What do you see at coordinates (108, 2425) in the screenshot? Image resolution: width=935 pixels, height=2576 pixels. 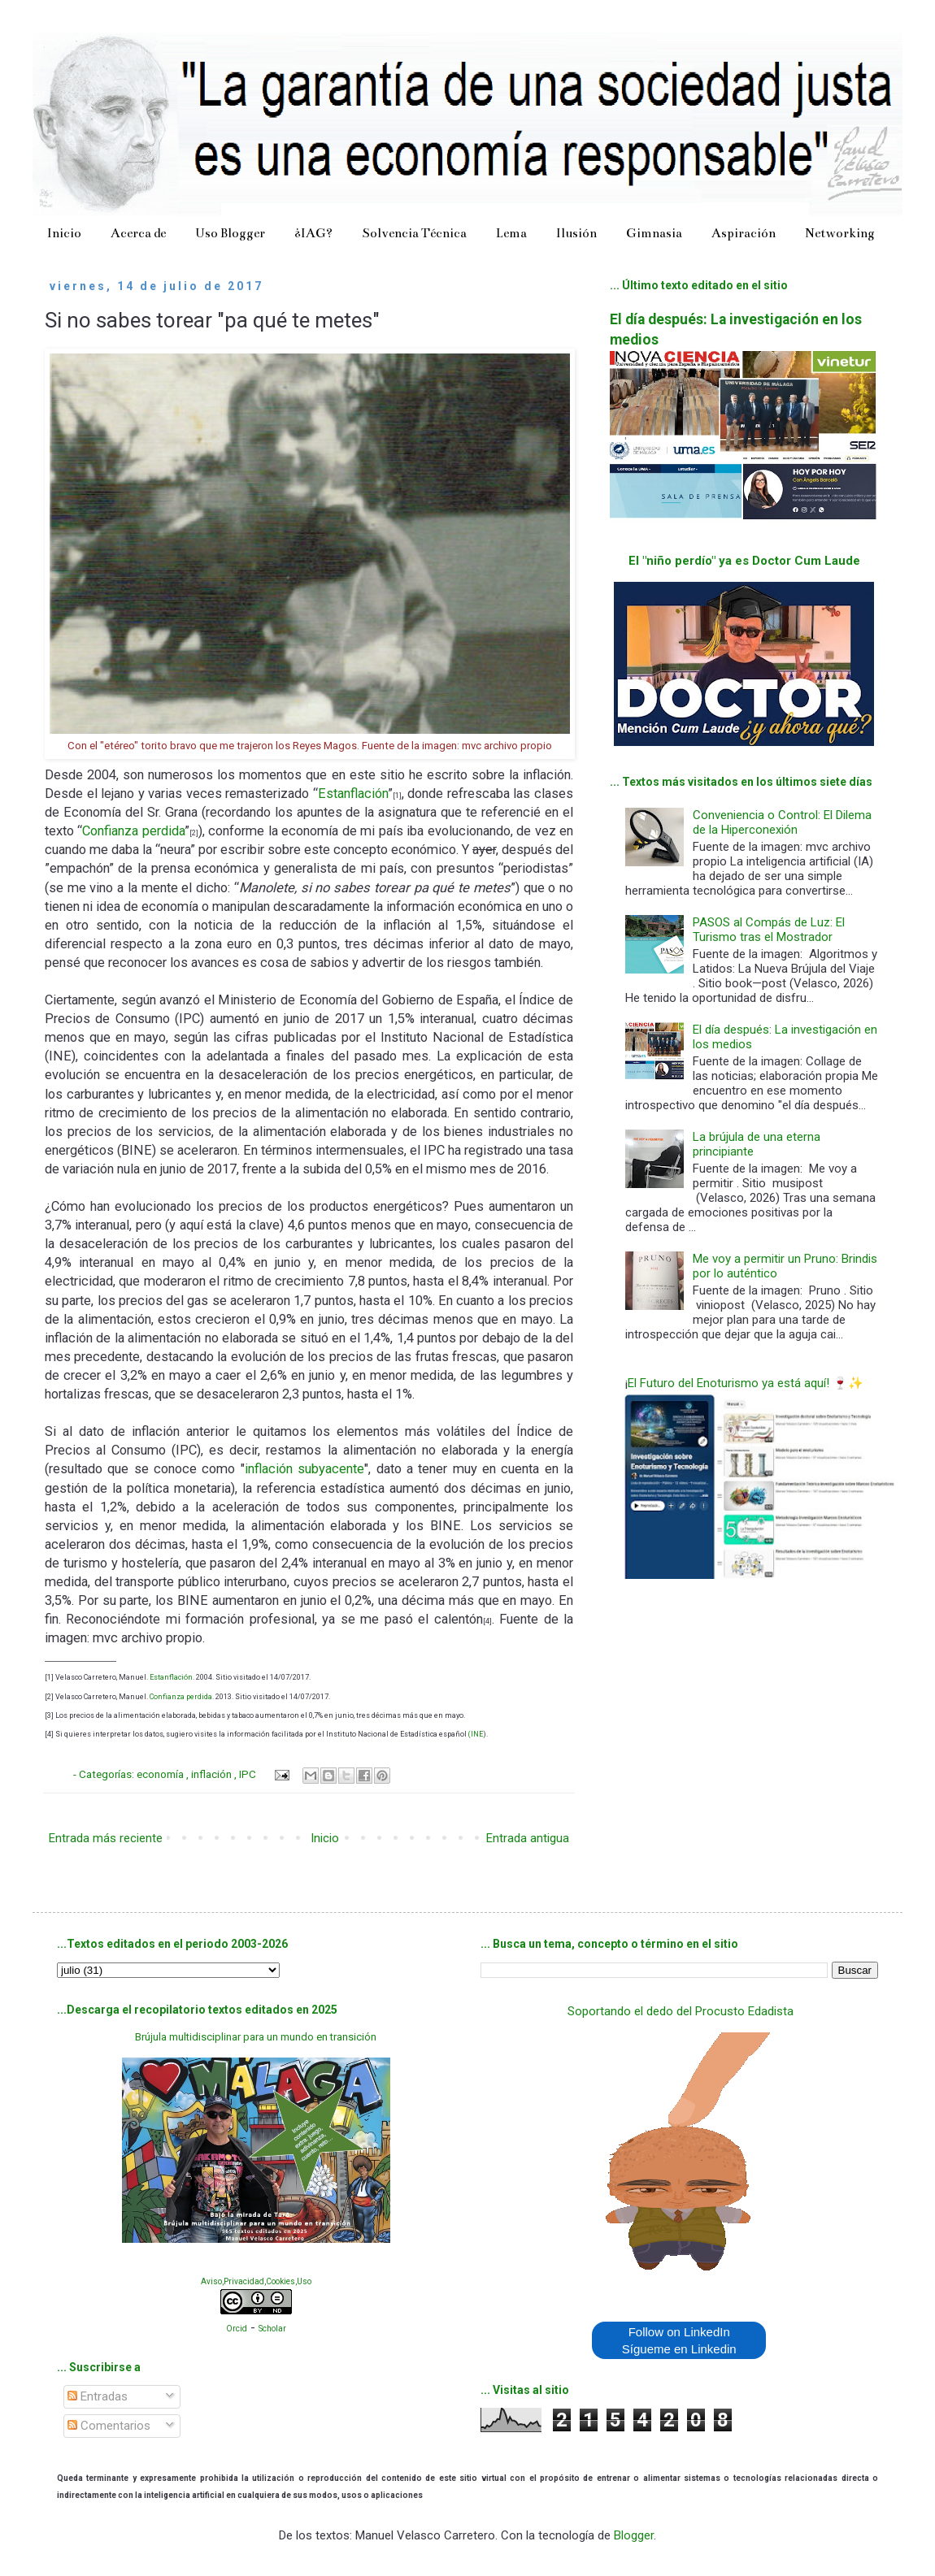 I see `Comentarios` at bounding box center [108, 2425].